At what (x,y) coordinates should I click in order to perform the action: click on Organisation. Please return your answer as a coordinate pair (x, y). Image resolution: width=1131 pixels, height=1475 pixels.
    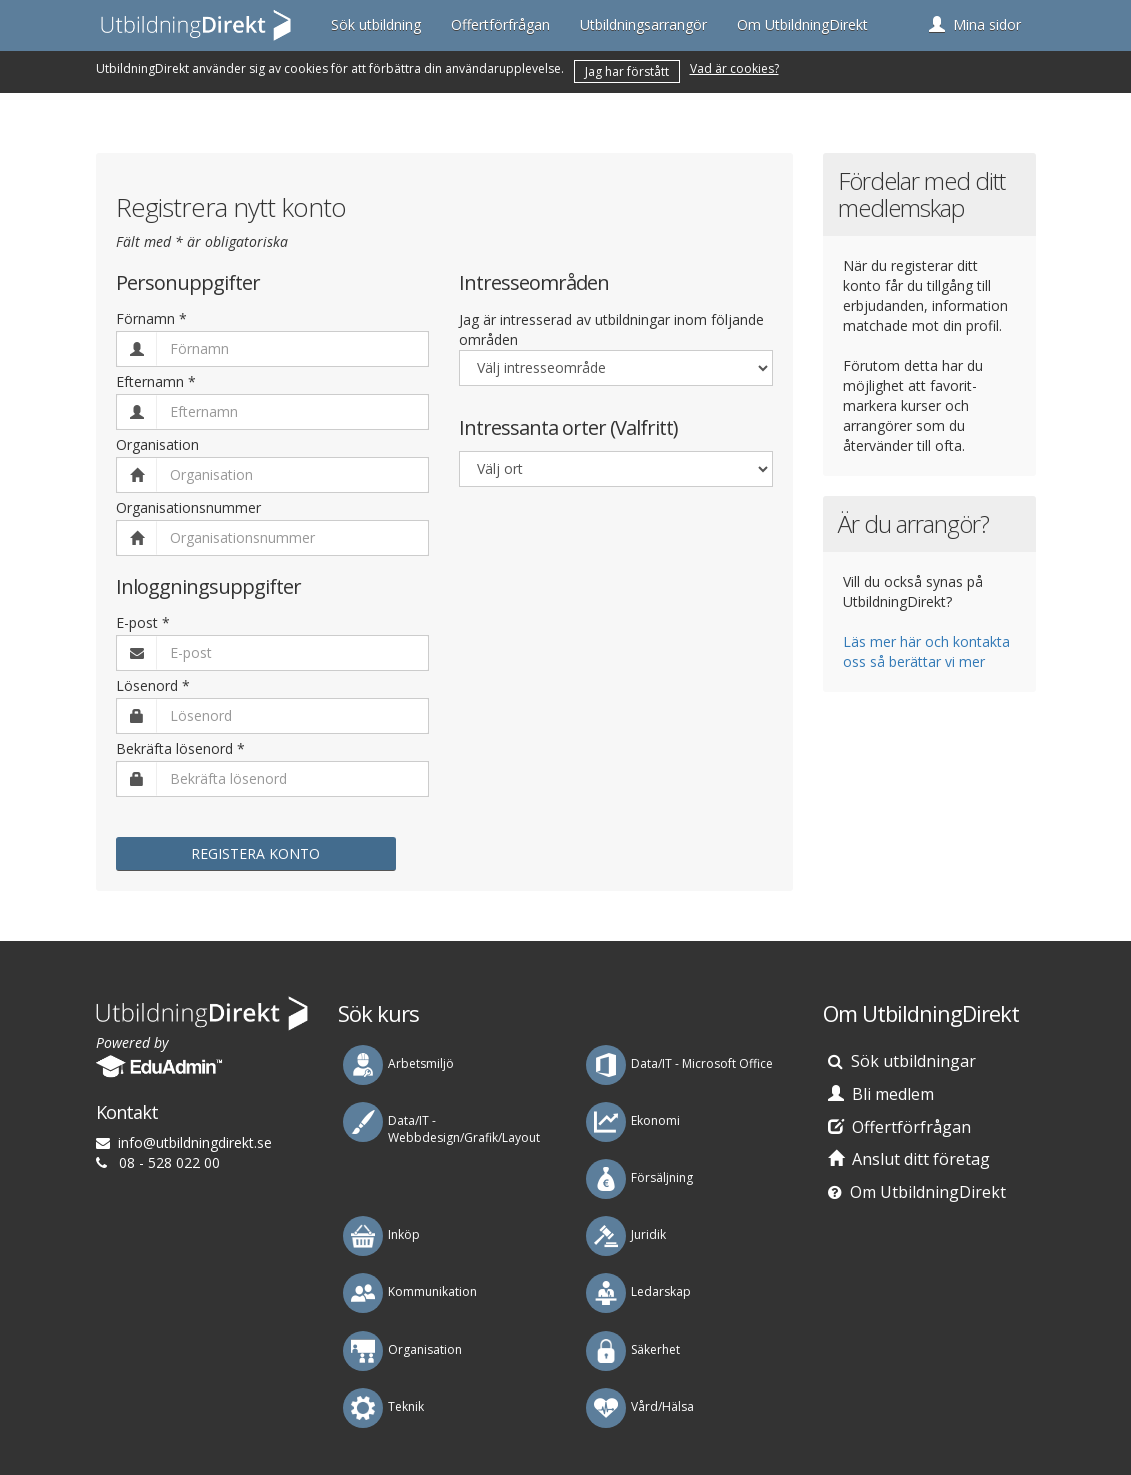
    Looking at the image, I should click on (157, 444).